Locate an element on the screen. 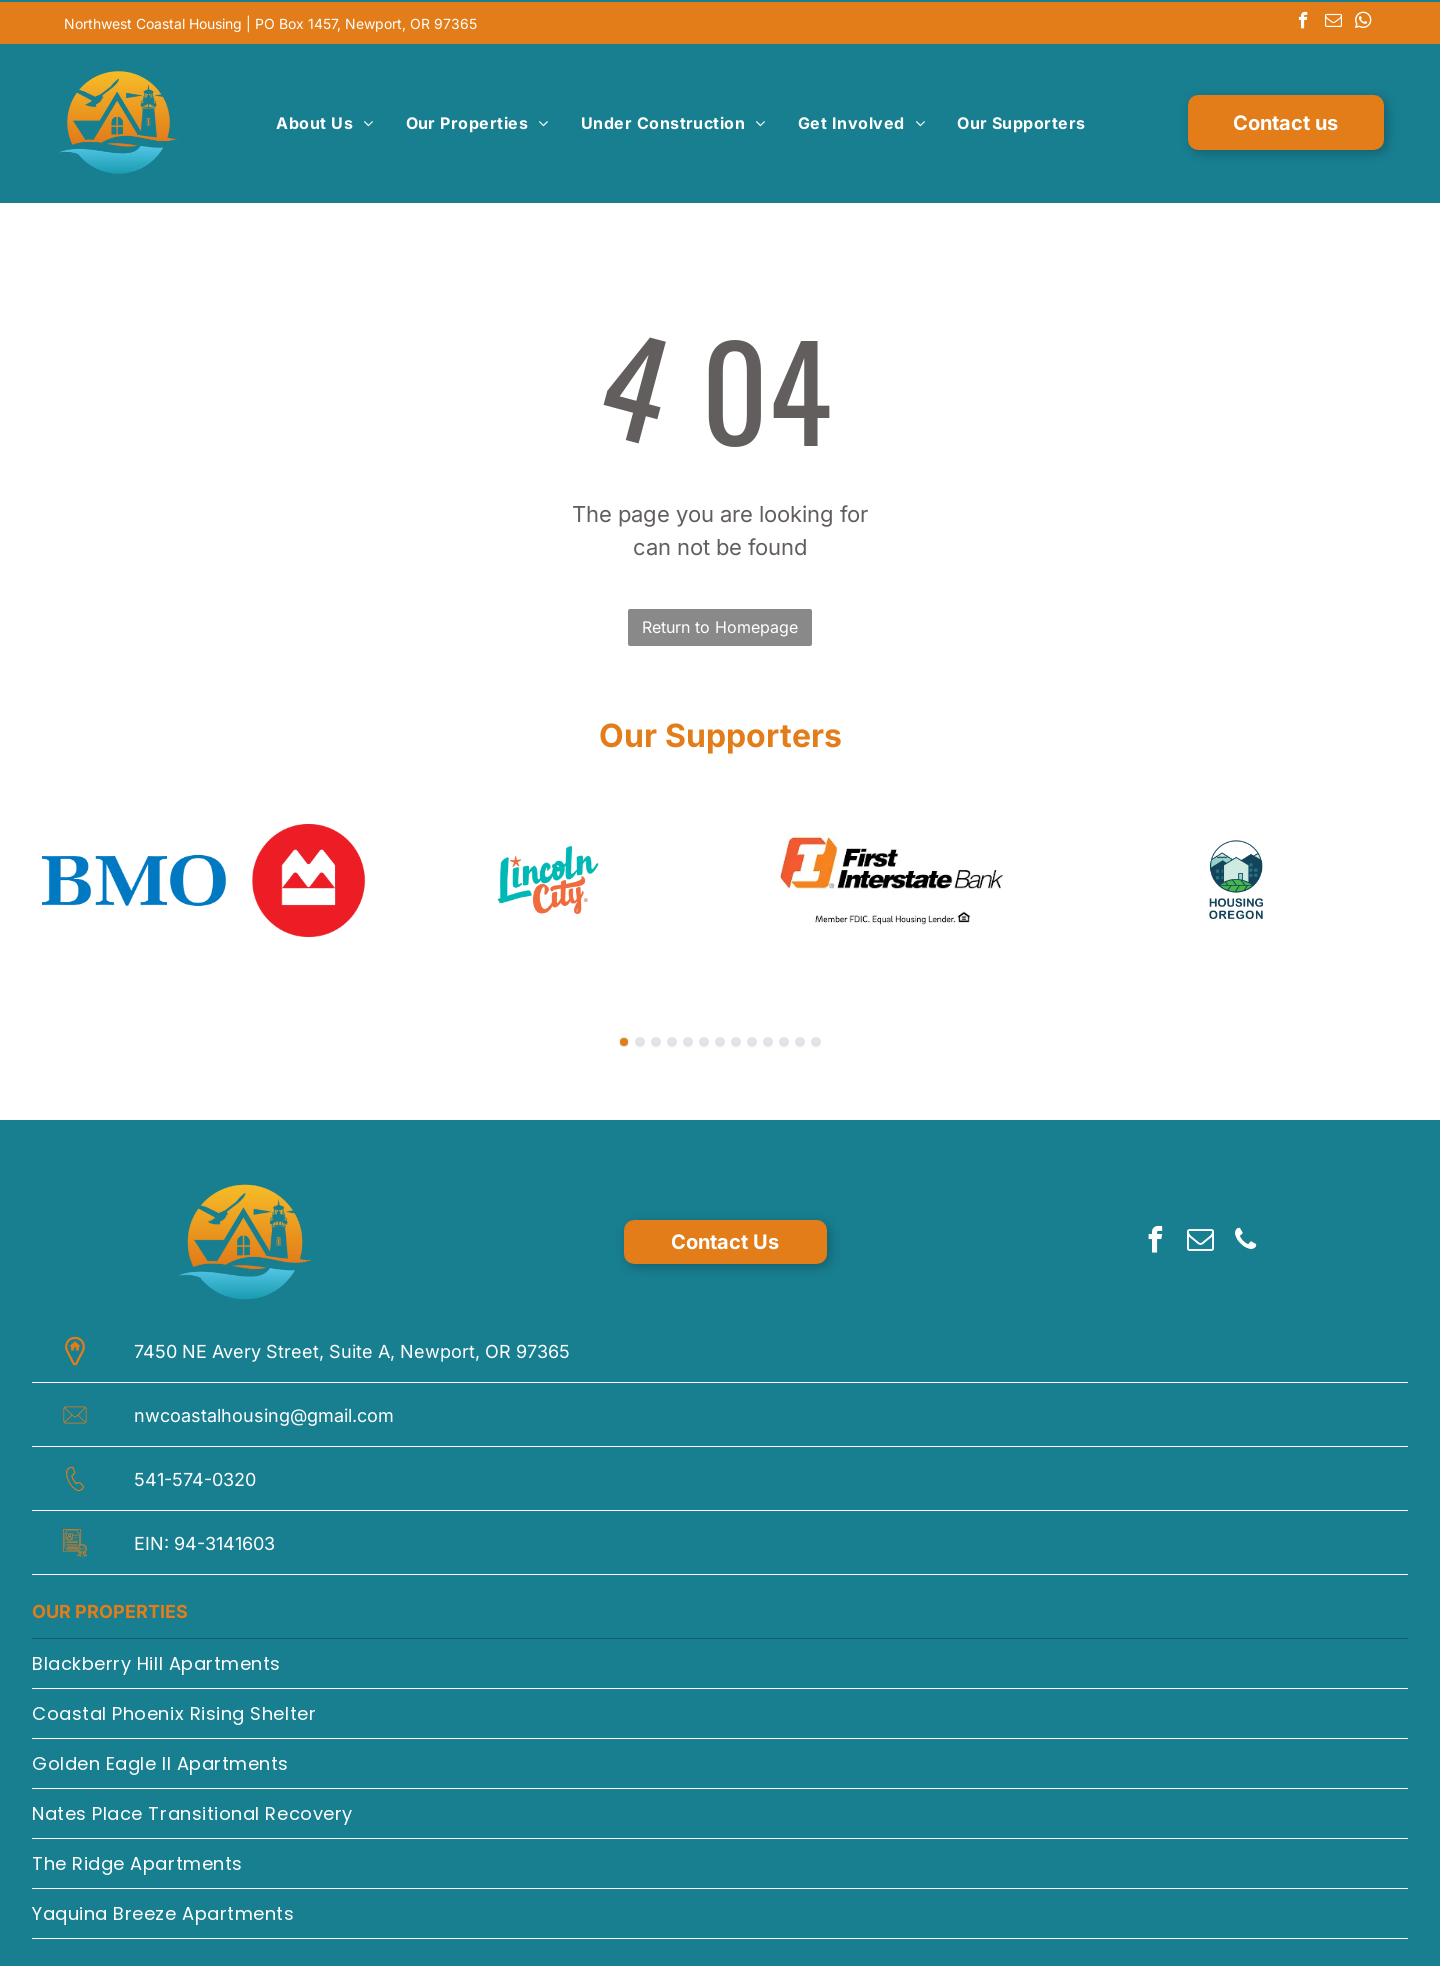 Image resolution: width=1440 pixels, height=1966 pixels. [go to slide 10] is located at coordinates (768, 1038).